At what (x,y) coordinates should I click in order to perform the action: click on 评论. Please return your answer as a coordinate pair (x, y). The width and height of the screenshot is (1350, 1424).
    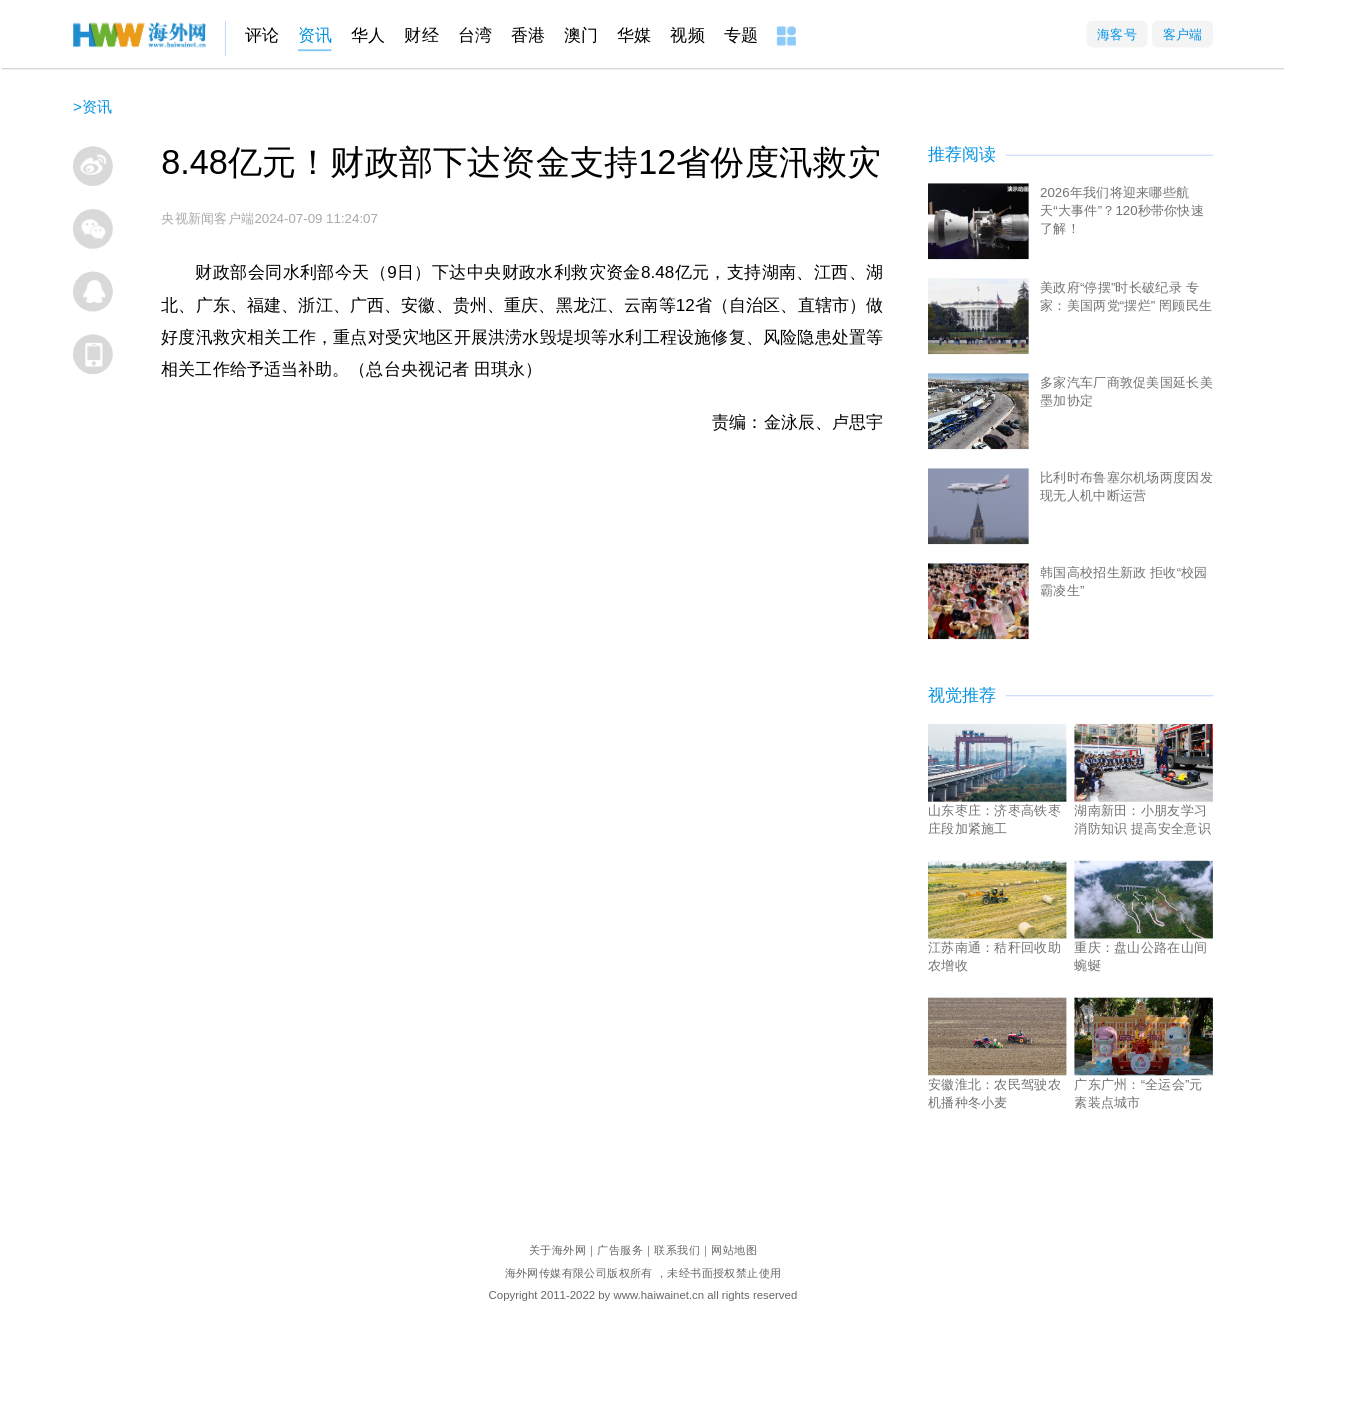
    Looking at the image, I should click on (262, 35).